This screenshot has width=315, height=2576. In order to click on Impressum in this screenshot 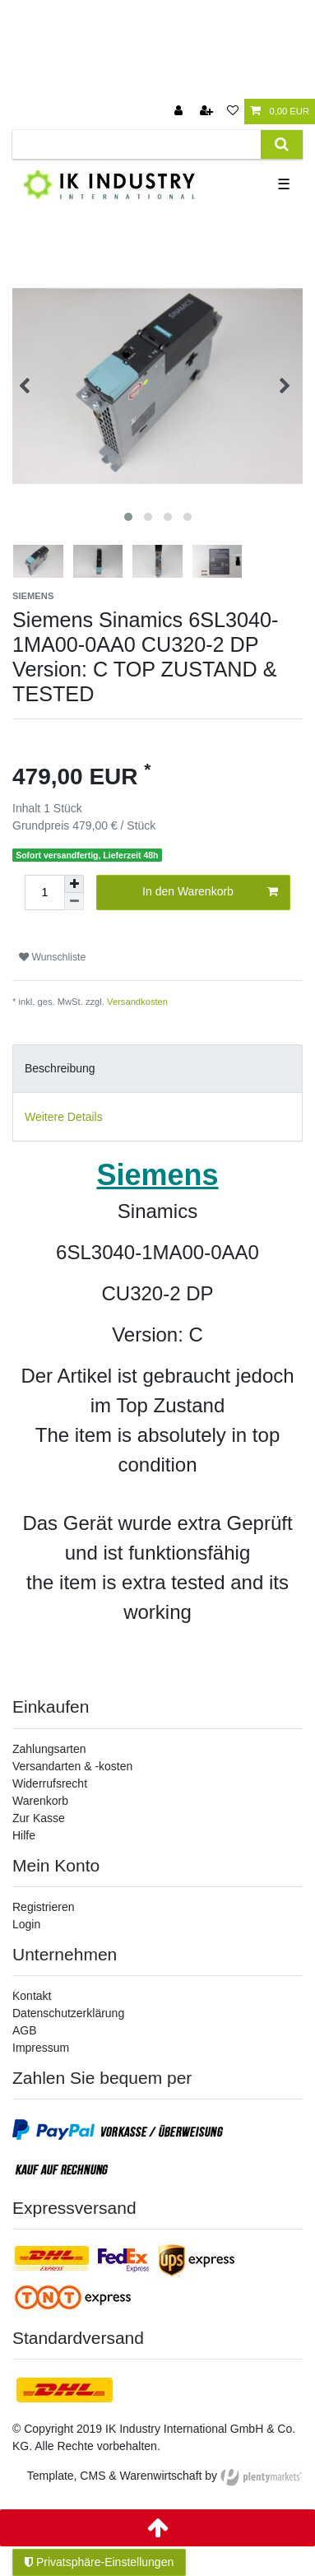, I will do `click(40, 2047)`.